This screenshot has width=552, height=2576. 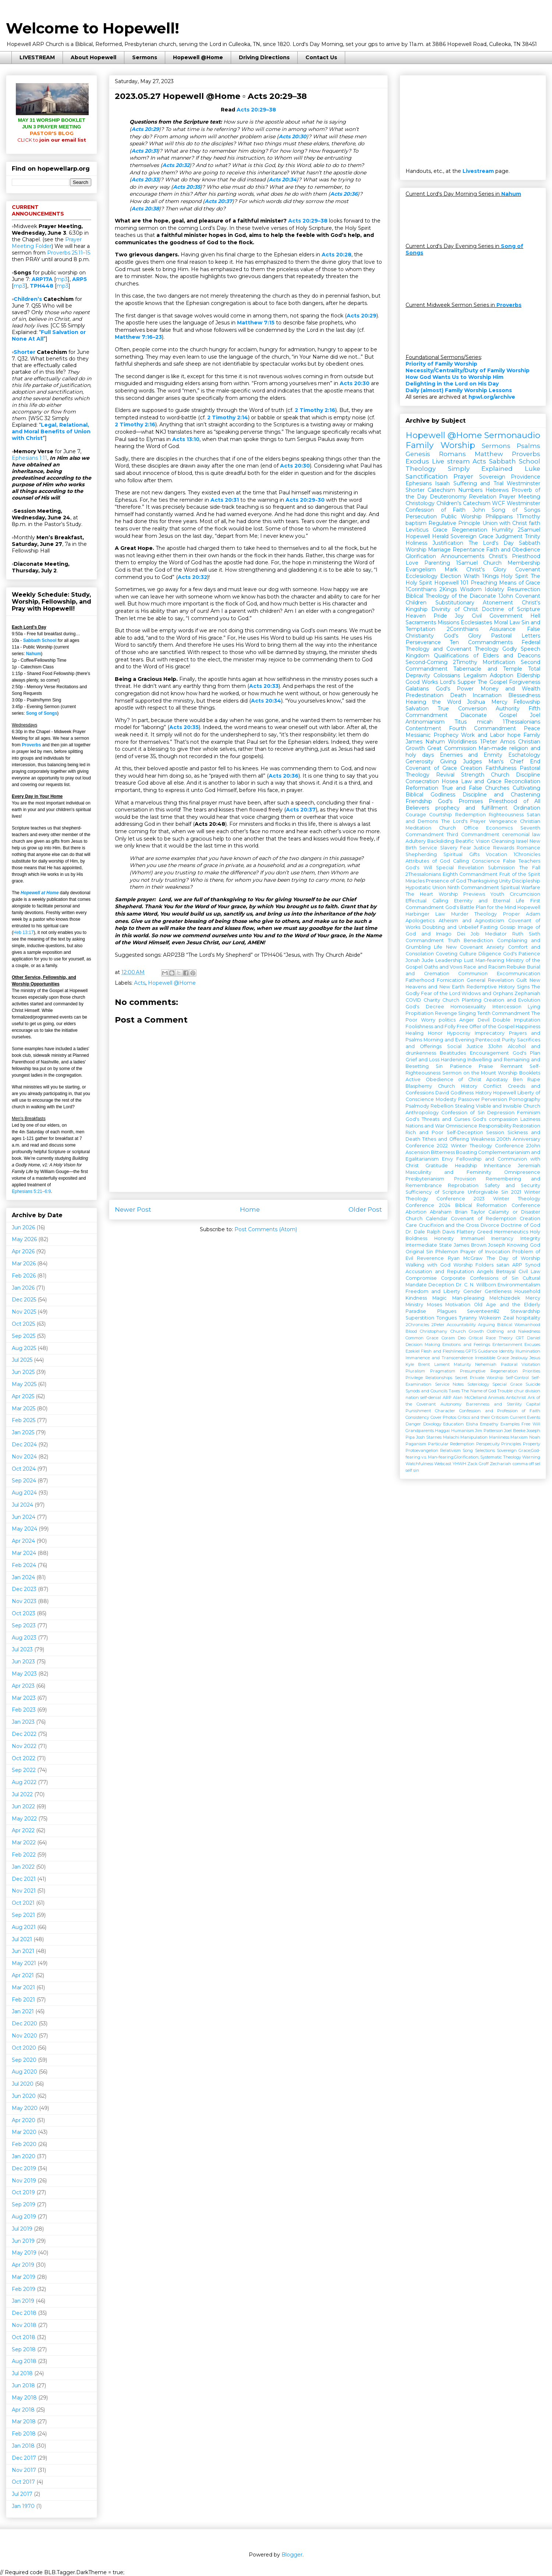 I want to click on Exodus, so click(x=417, y=461).